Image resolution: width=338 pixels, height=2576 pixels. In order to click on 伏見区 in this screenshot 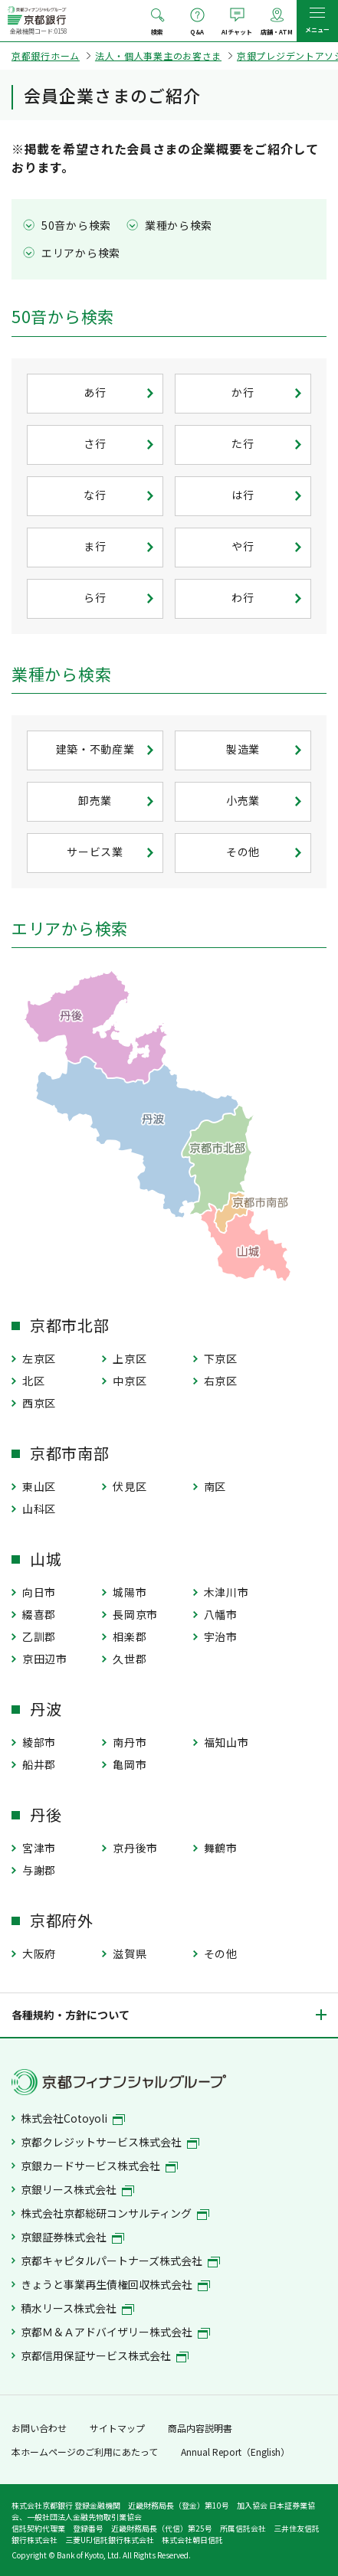, I will do `click(129, 1486)`.